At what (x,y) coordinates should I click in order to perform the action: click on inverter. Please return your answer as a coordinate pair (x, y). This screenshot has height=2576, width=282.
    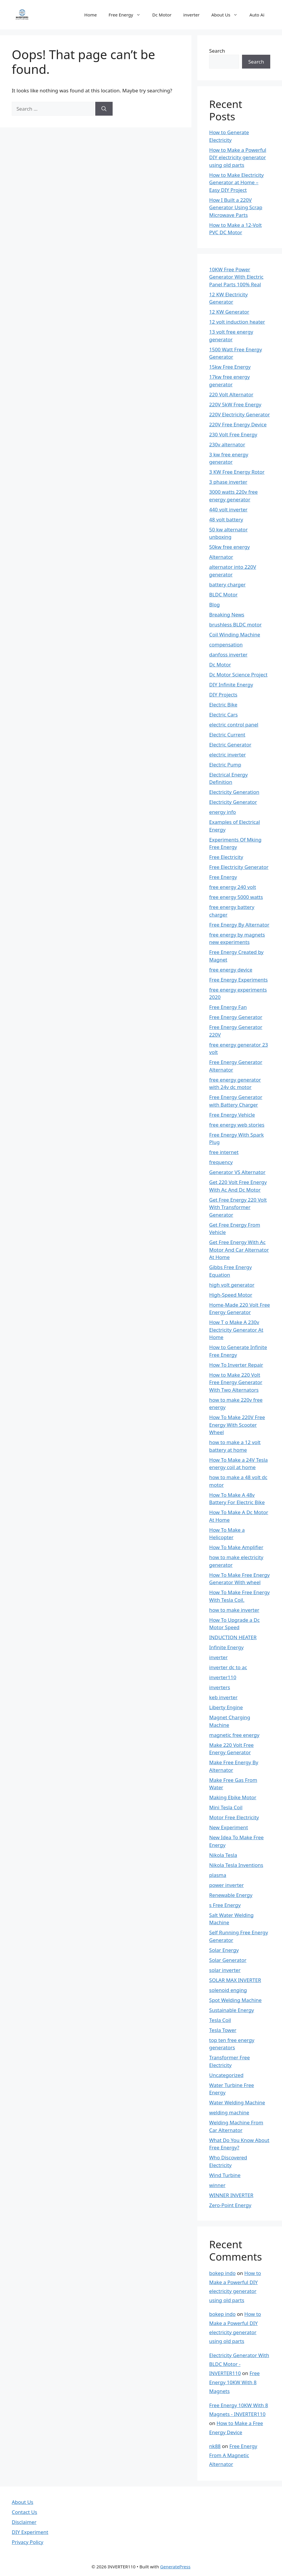
    Looking at the image, I should click on (191, 15).